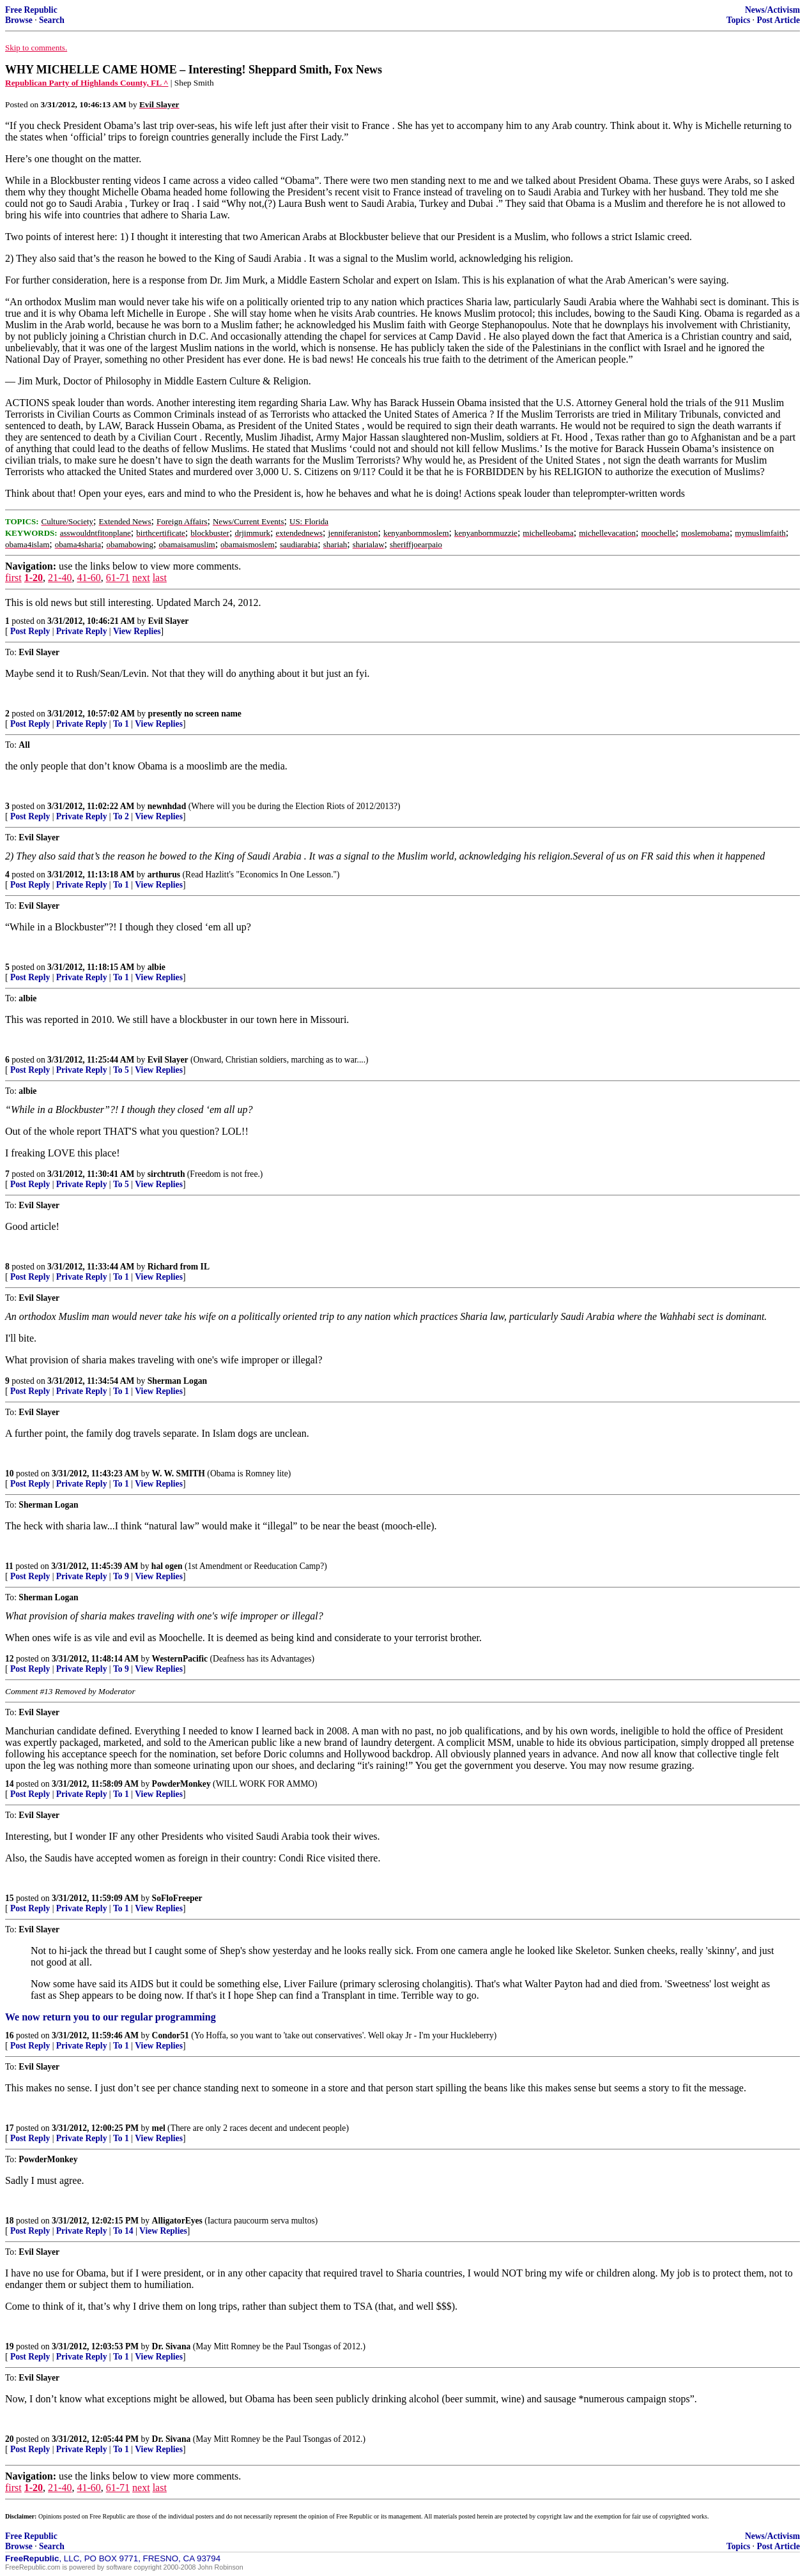  Describe the element at coordinates (170, 2035) in the screenshot. I see `Condor51` at that location.